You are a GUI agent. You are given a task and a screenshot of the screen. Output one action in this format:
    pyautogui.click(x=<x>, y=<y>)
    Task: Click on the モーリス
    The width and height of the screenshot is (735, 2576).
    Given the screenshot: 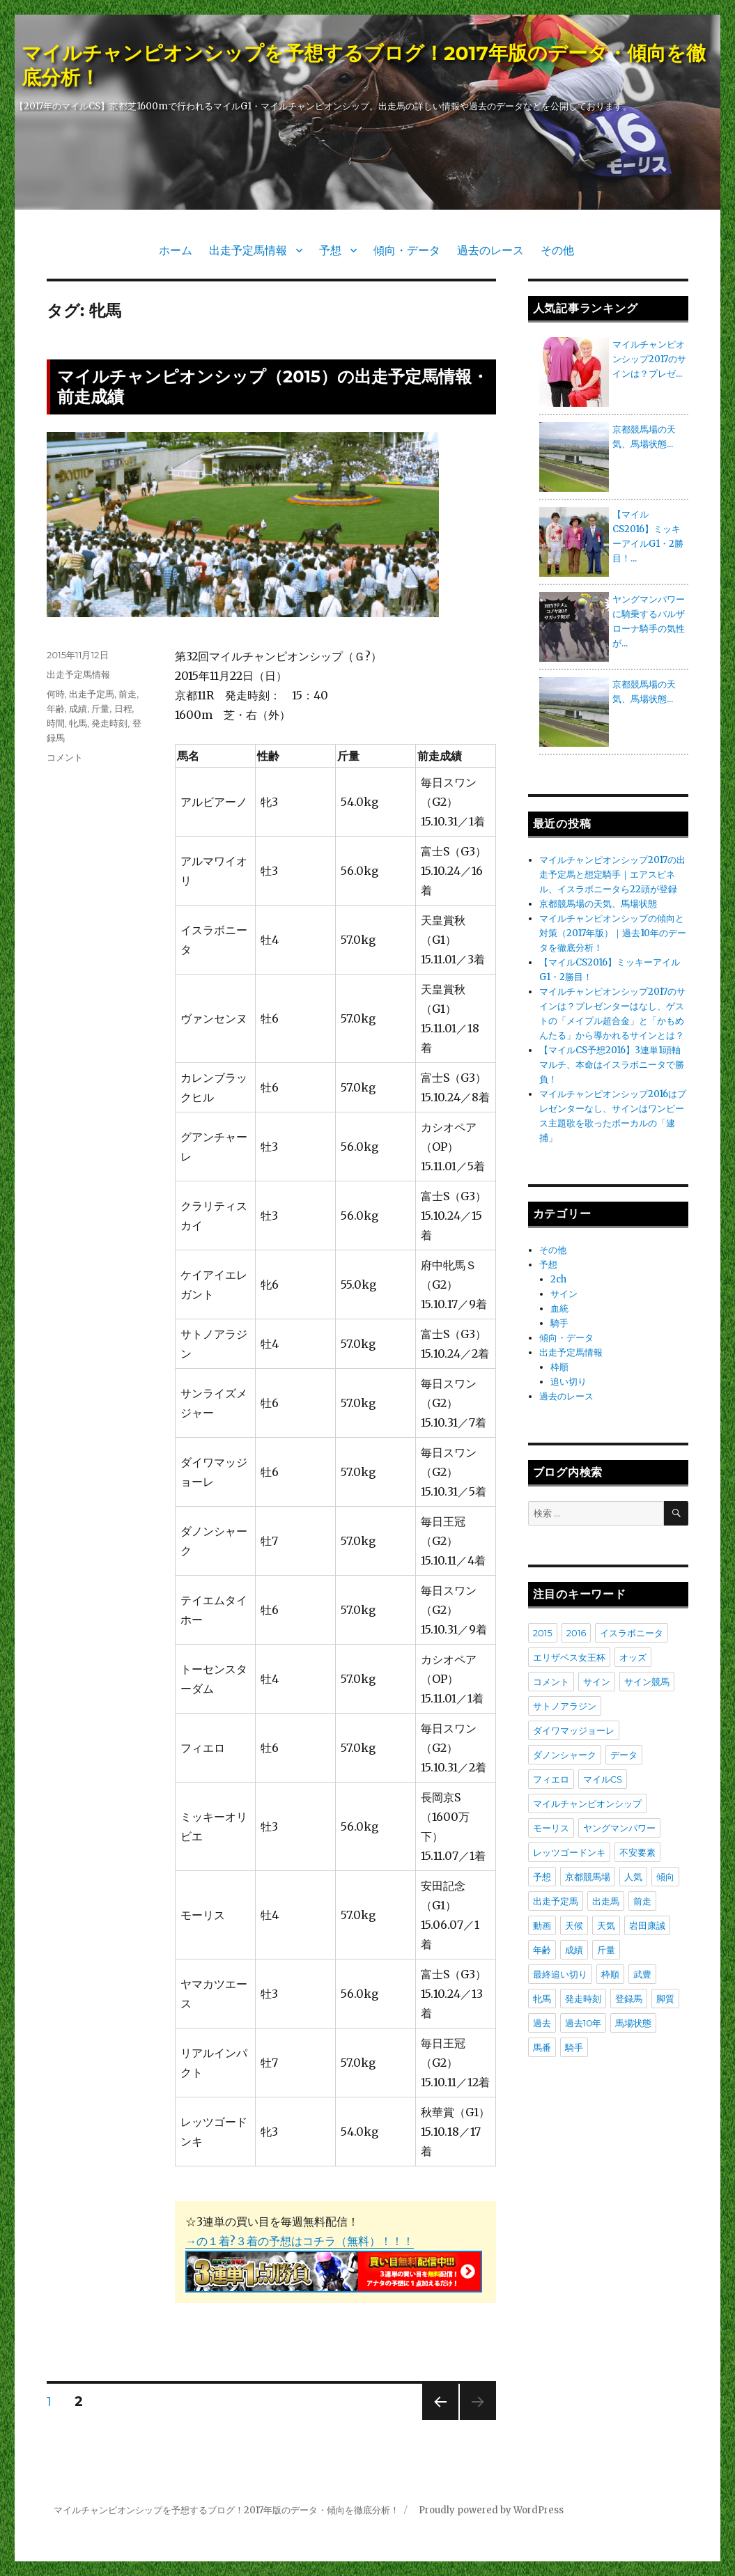 What is the action you would take?
    pyautogui.click(x=551, y=1827)
    